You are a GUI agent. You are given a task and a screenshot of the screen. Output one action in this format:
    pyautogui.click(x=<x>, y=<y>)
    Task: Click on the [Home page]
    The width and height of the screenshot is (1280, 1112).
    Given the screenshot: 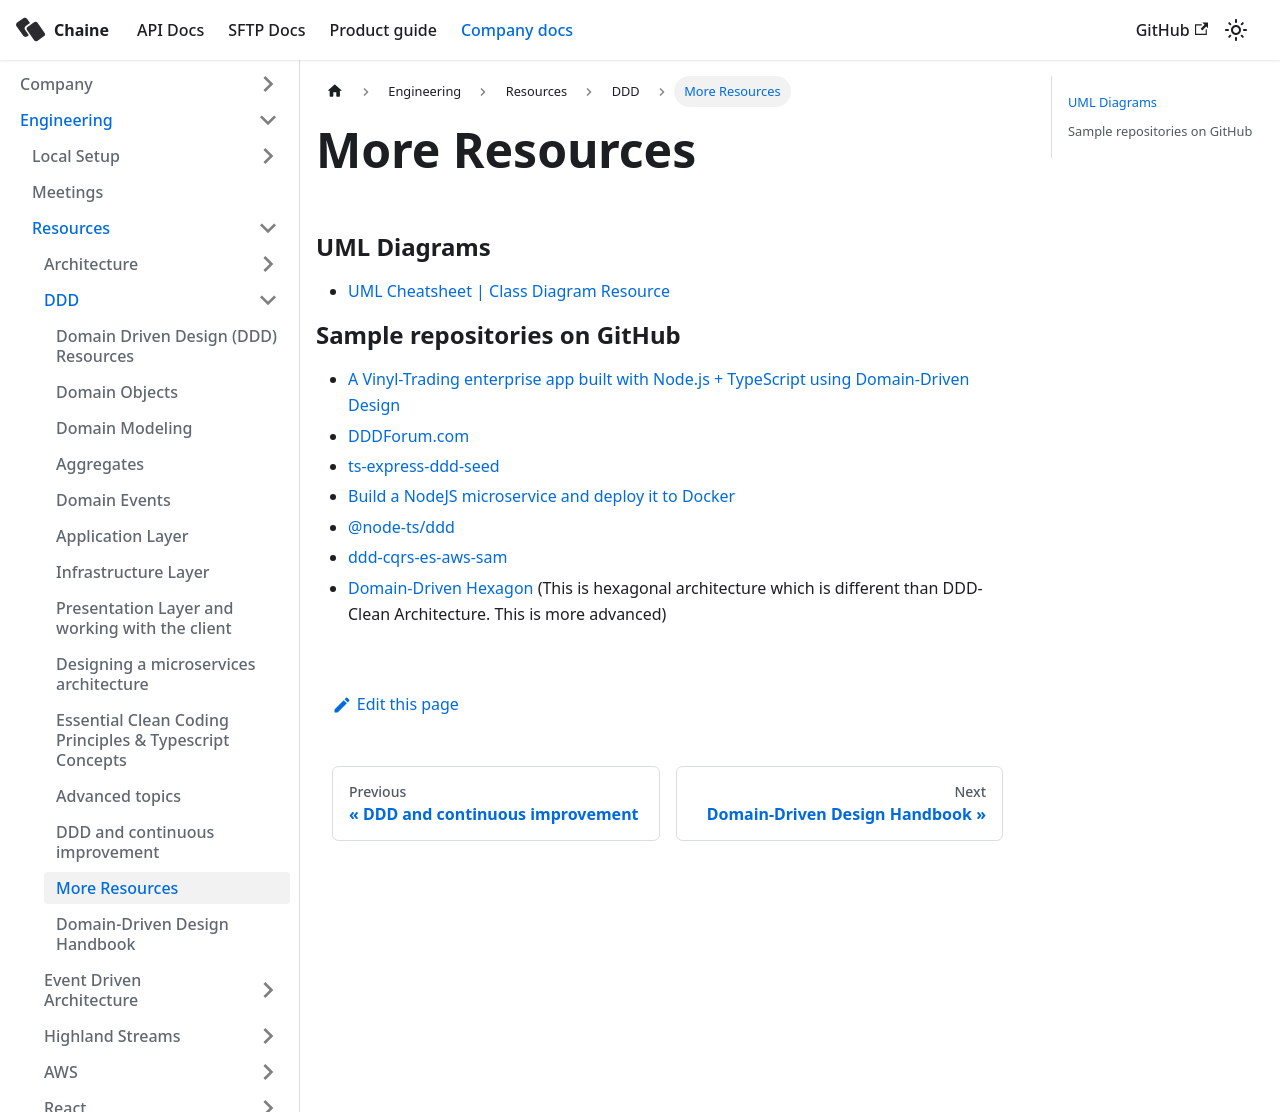 What is the action you would take?
    pyautogui.click(x=335, y=91)
    